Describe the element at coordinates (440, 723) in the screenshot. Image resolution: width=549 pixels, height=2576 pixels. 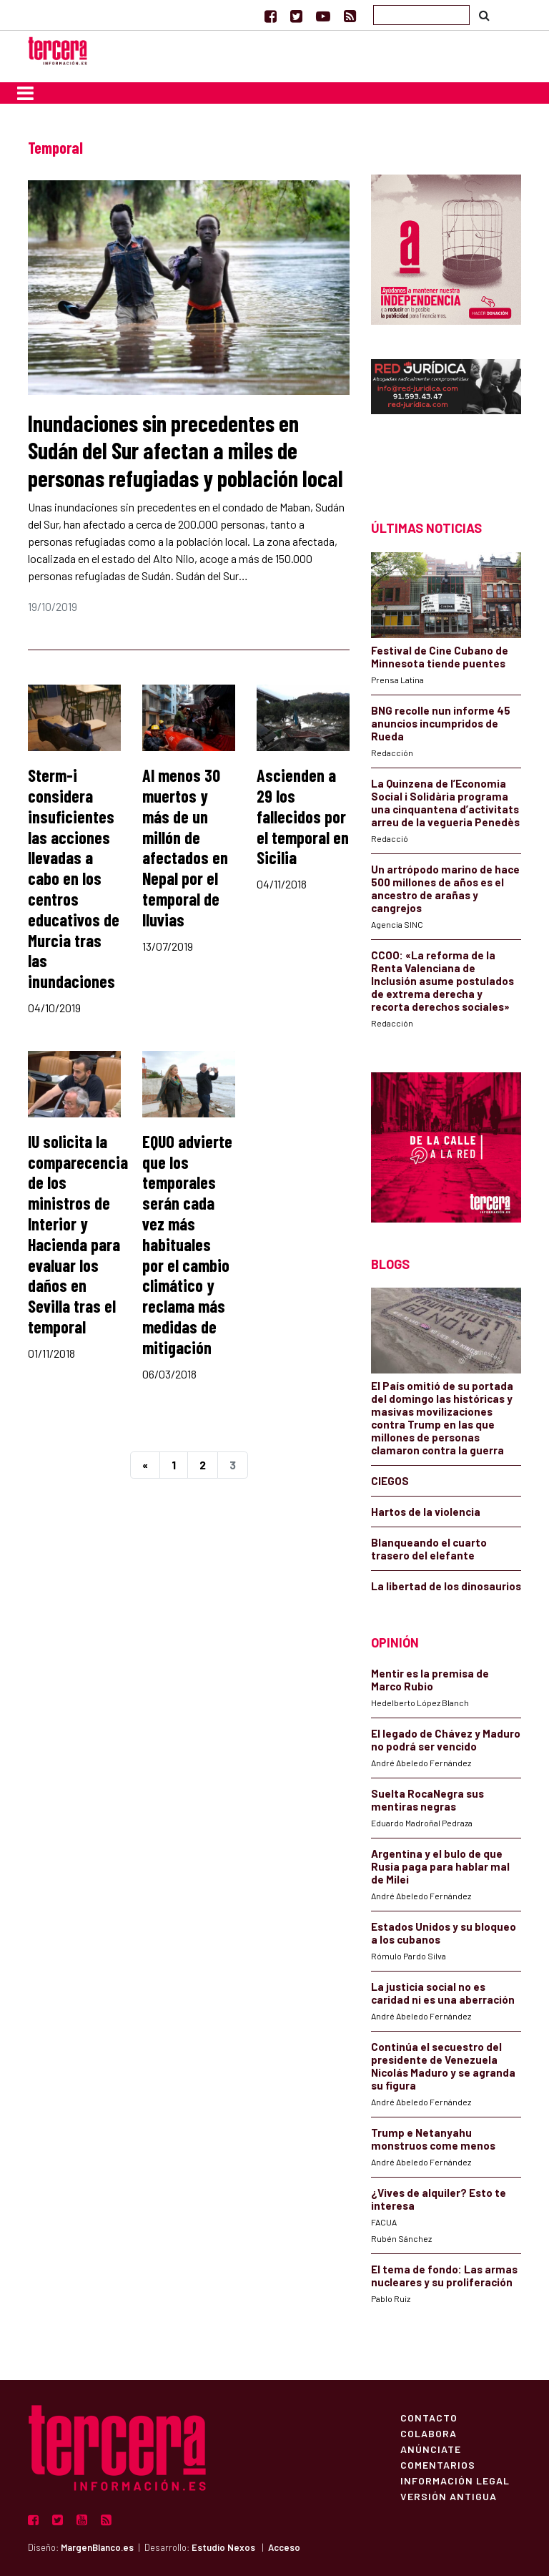
I see `BNG recolle nun informe 45 anuncios incumpridos de Rueda` at that location.